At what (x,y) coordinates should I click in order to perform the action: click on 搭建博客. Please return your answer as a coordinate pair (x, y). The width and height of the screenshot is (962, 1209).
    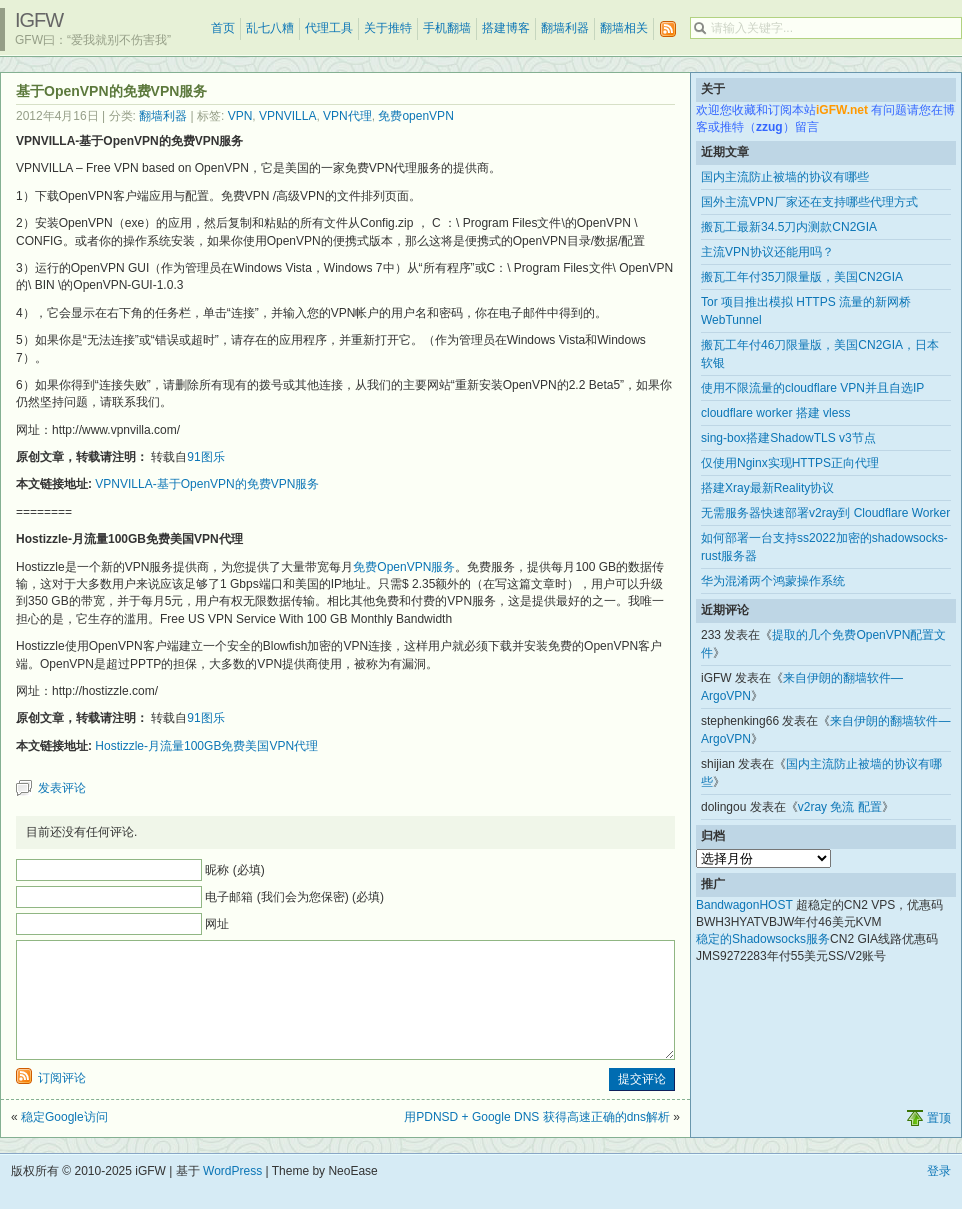
    Looking at the image, I should click on (506, 28).